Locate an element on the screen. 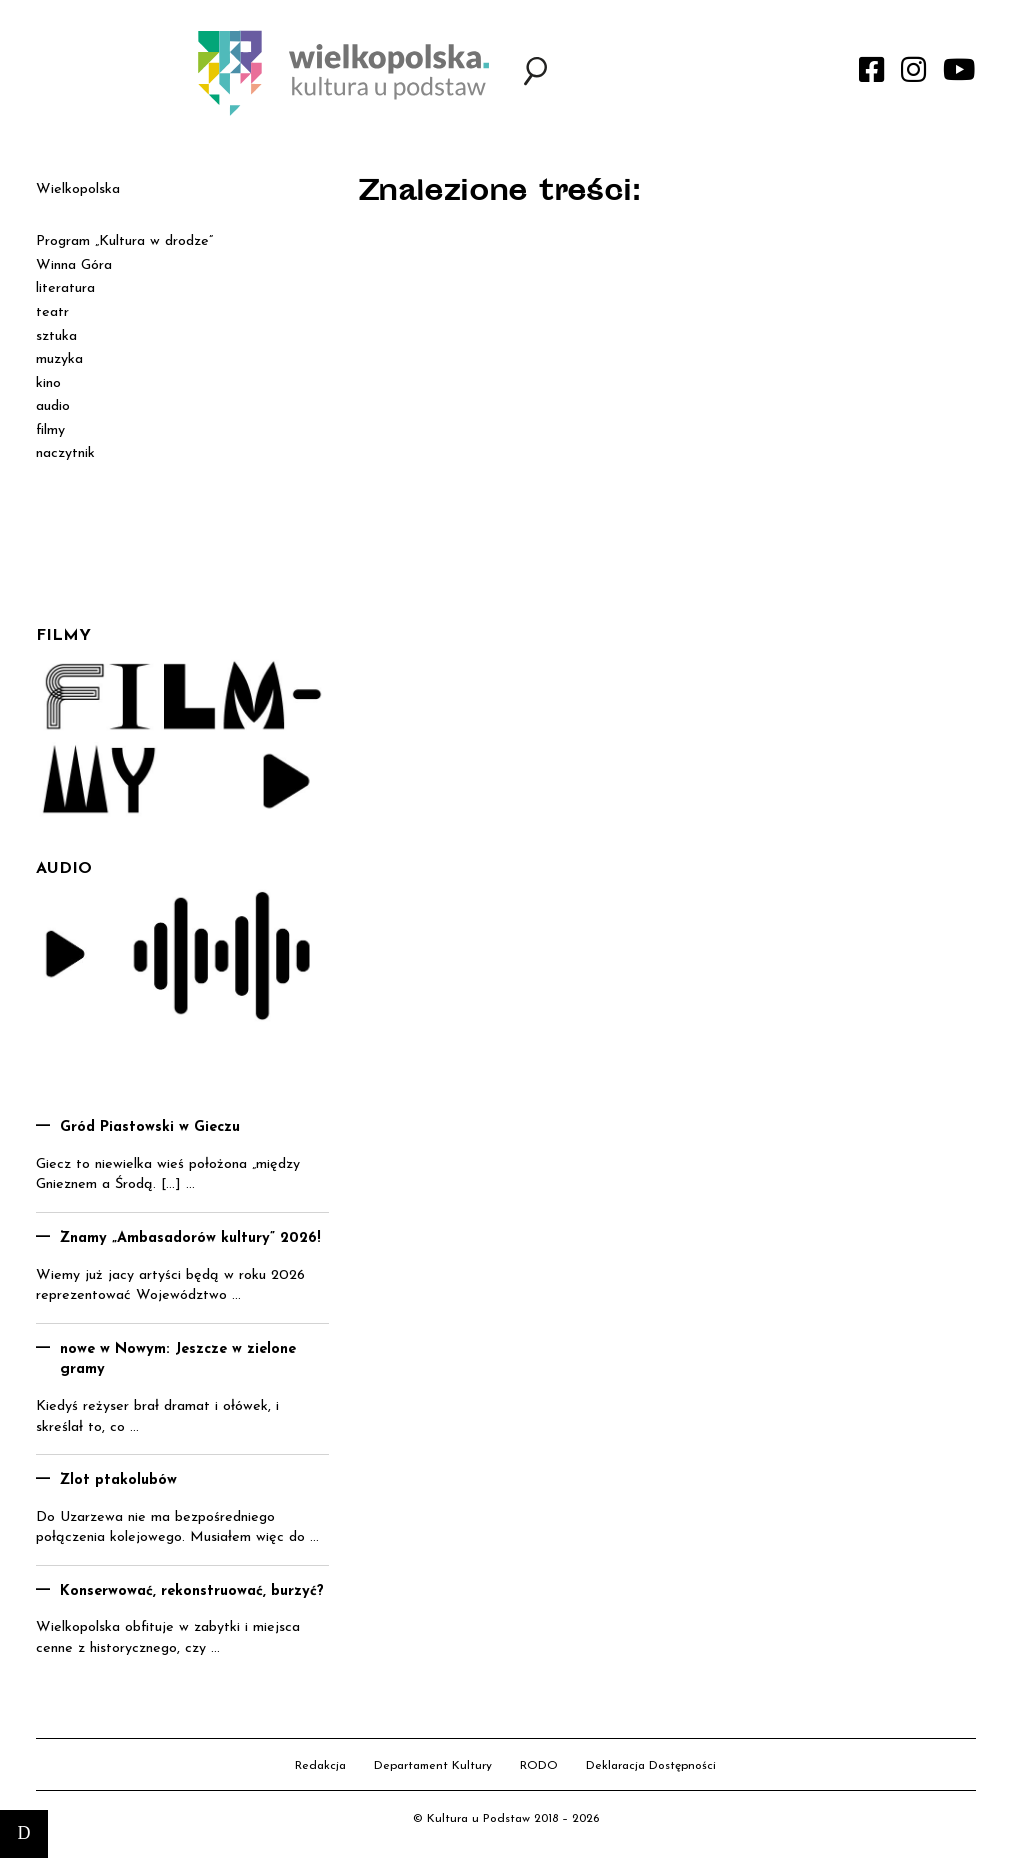  nowe w Nowym: Jeszcze w zielone gramy is located at coordinates (178, 1360).